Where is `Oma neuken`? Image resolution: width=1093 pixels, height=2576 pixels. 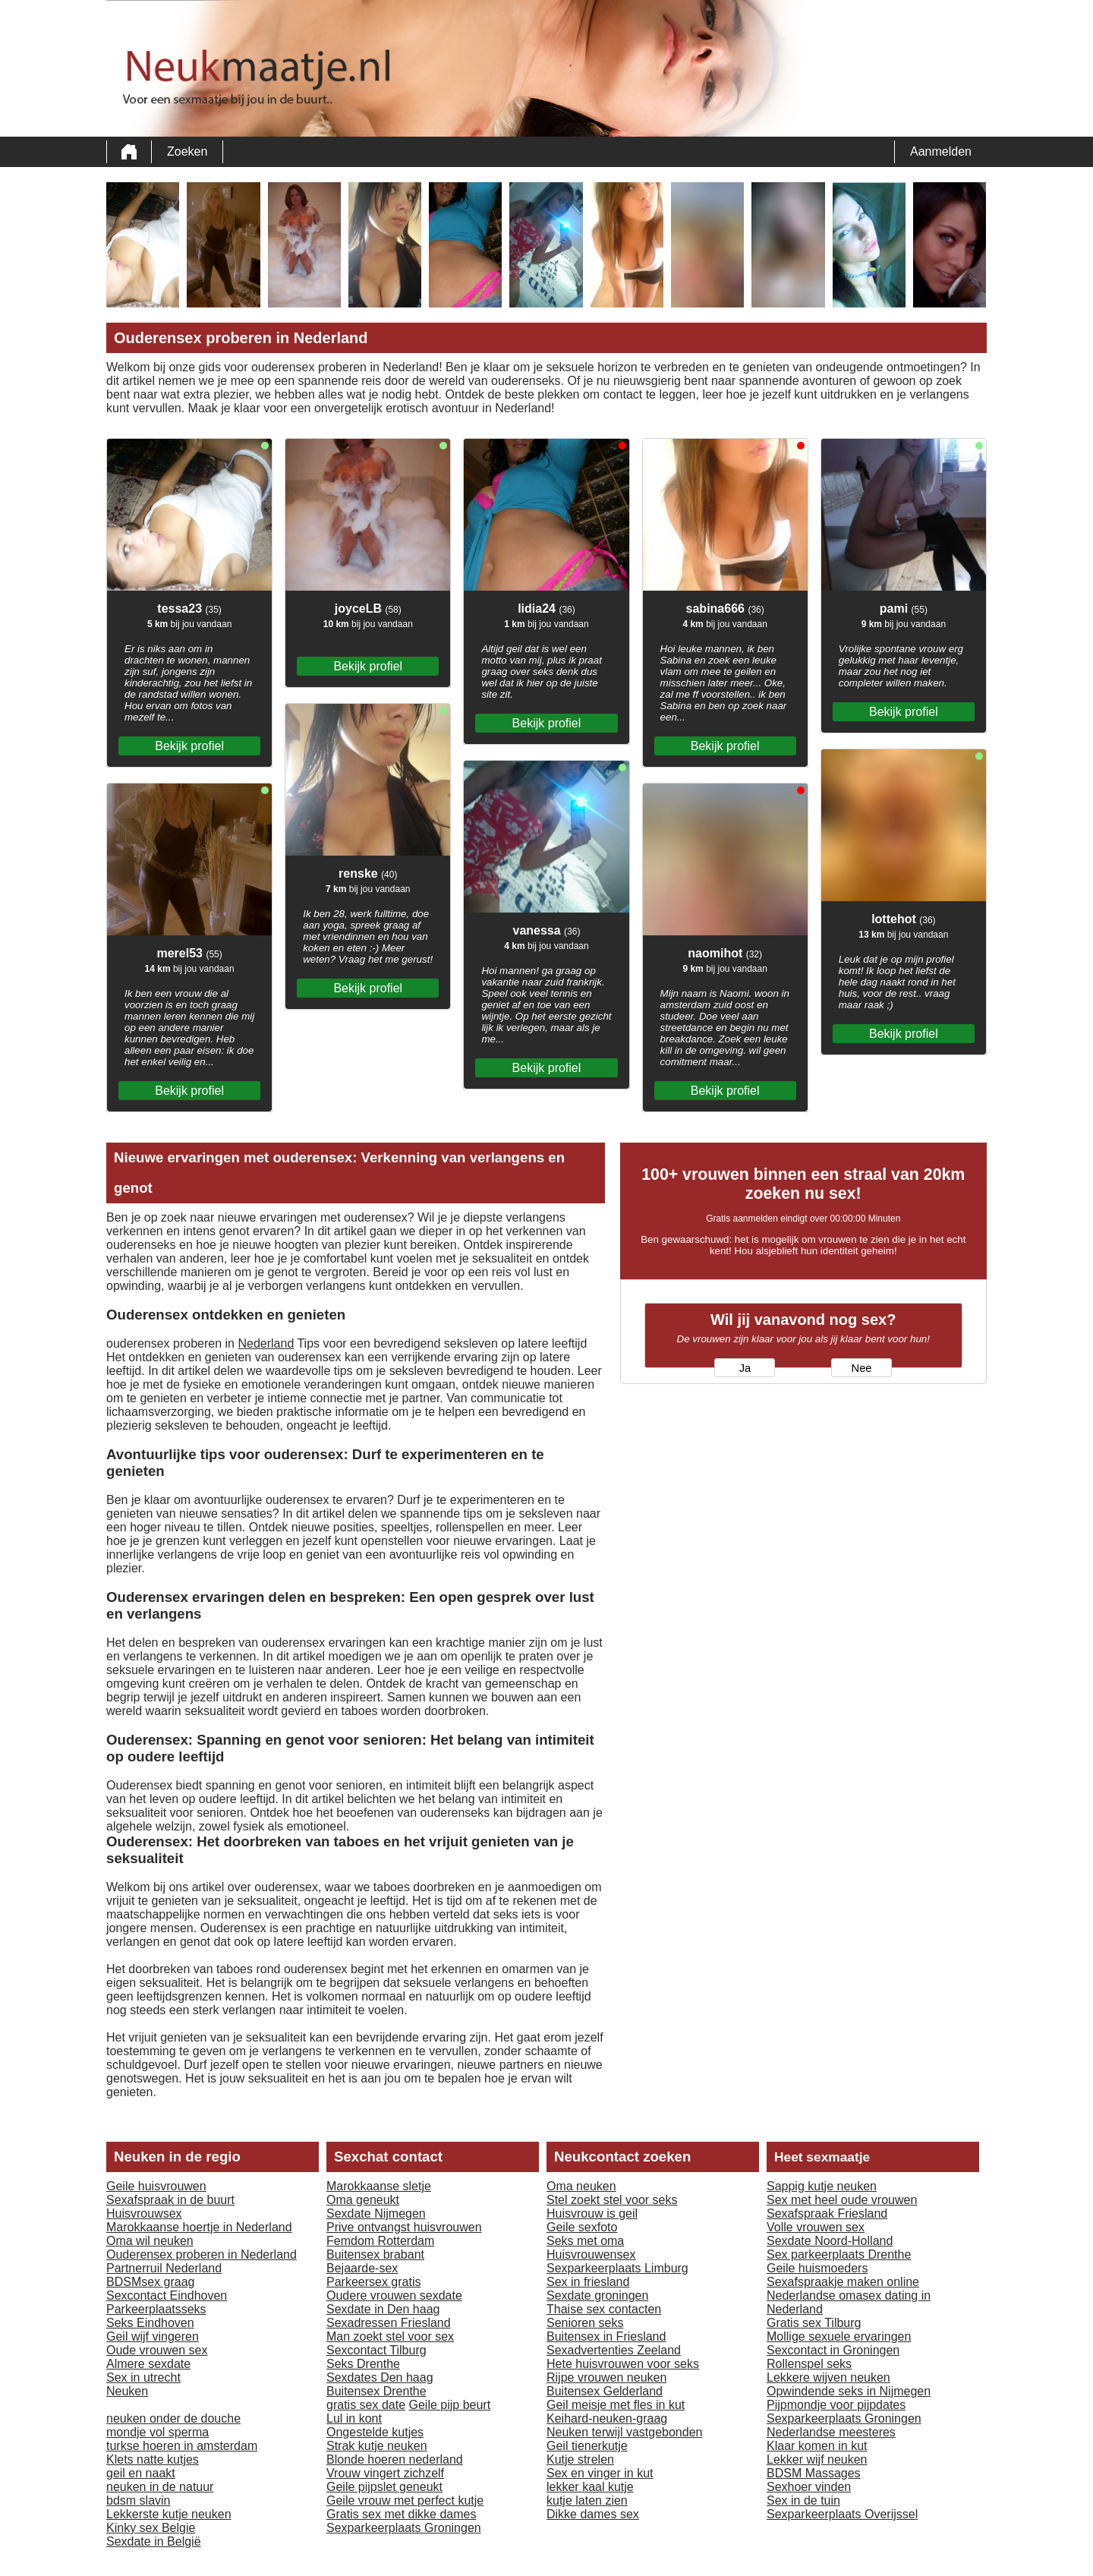 Oma neuken is located at coordinates (581, 2186).